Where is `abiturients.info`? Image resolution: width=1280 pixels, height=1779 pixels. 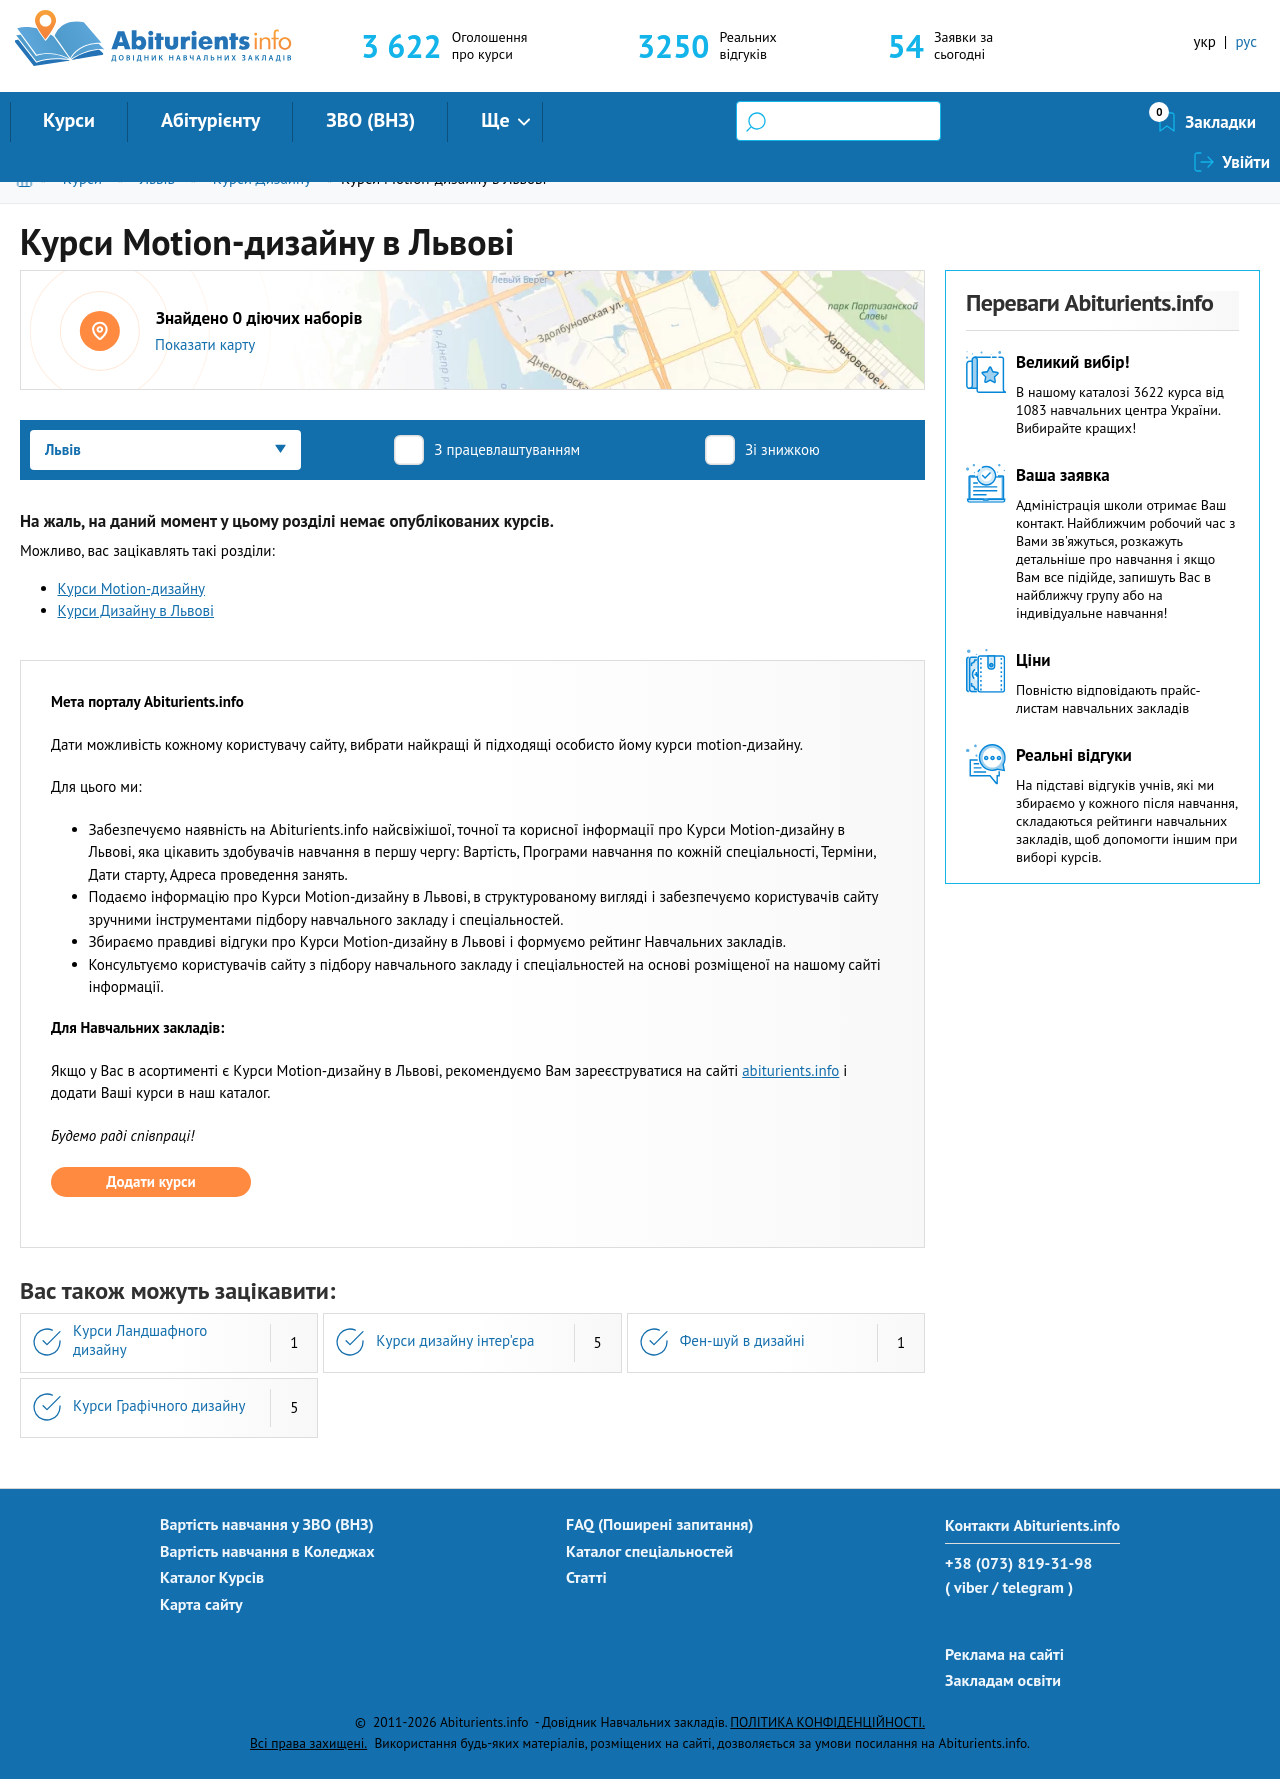 abiturients.info is located at coordinates (790, 1070).